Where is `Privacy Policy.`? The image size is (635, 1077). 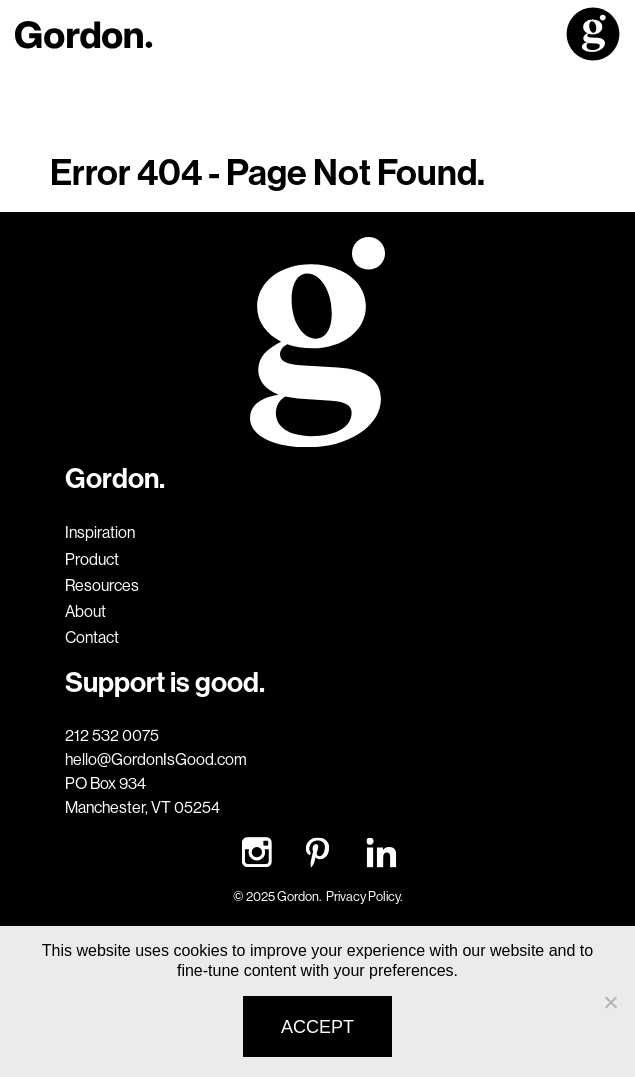
Privacy Policy. is located at coordinates (364, 896).